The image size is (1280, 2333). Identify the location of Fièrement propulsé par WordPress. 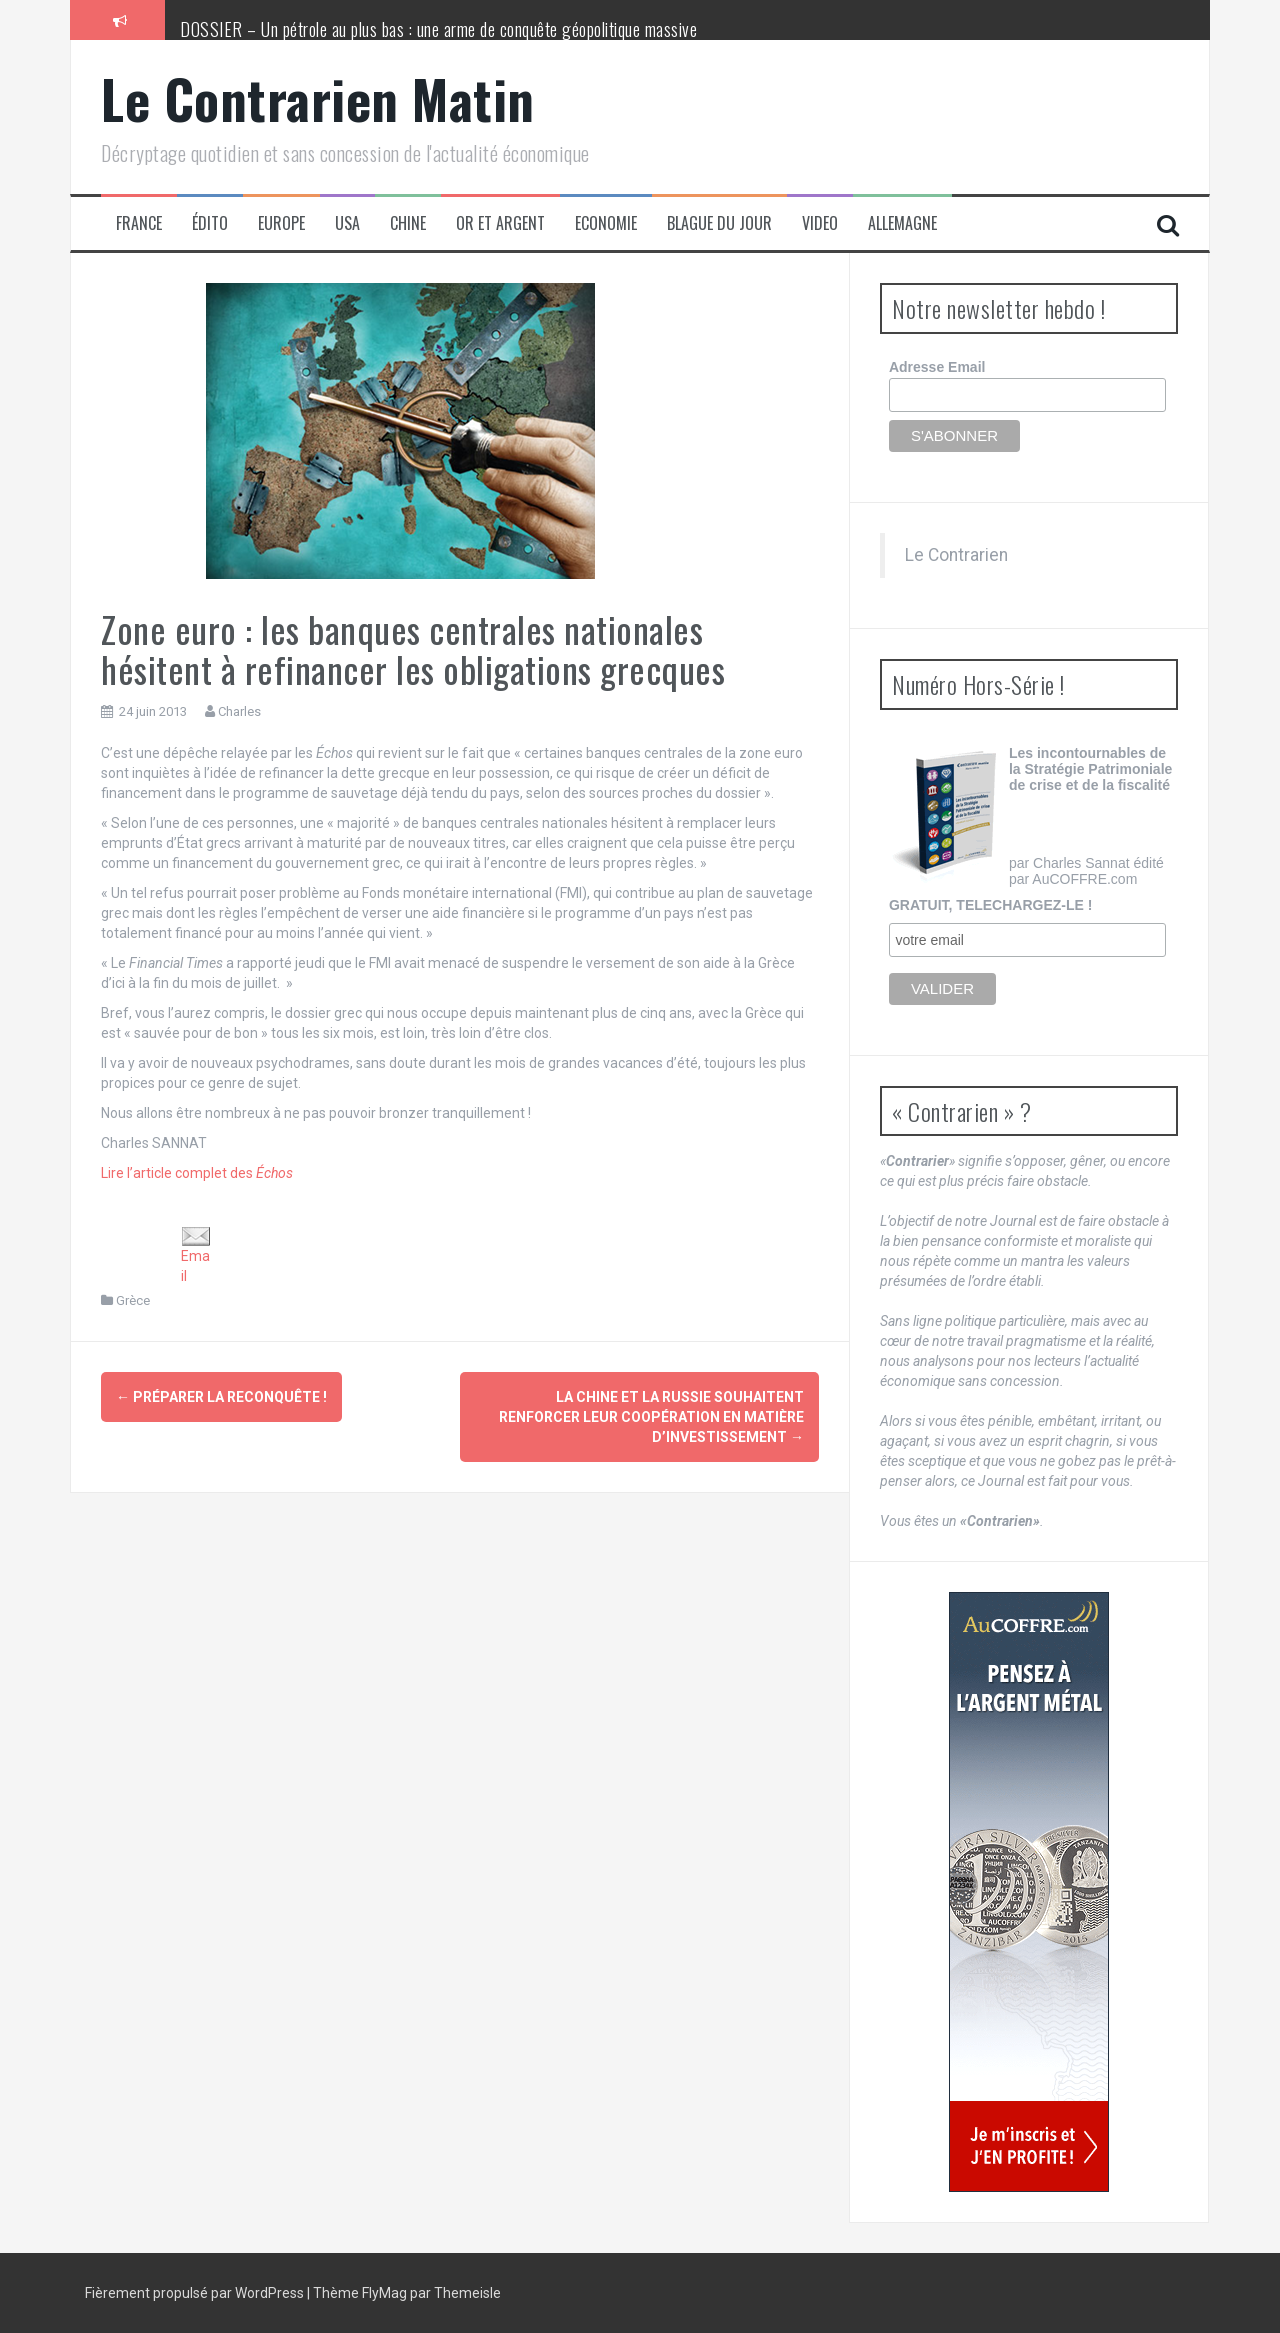
(196, 2293).